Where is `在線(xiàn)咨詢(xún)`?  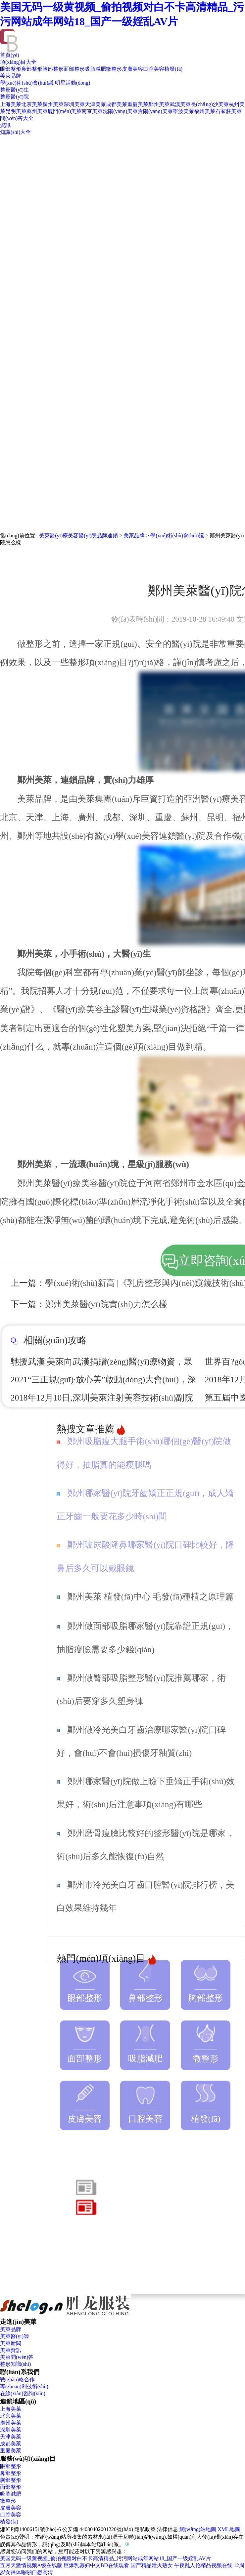 在線(xiàn)咨詢(xún) is located at coordinates (22, 2393).